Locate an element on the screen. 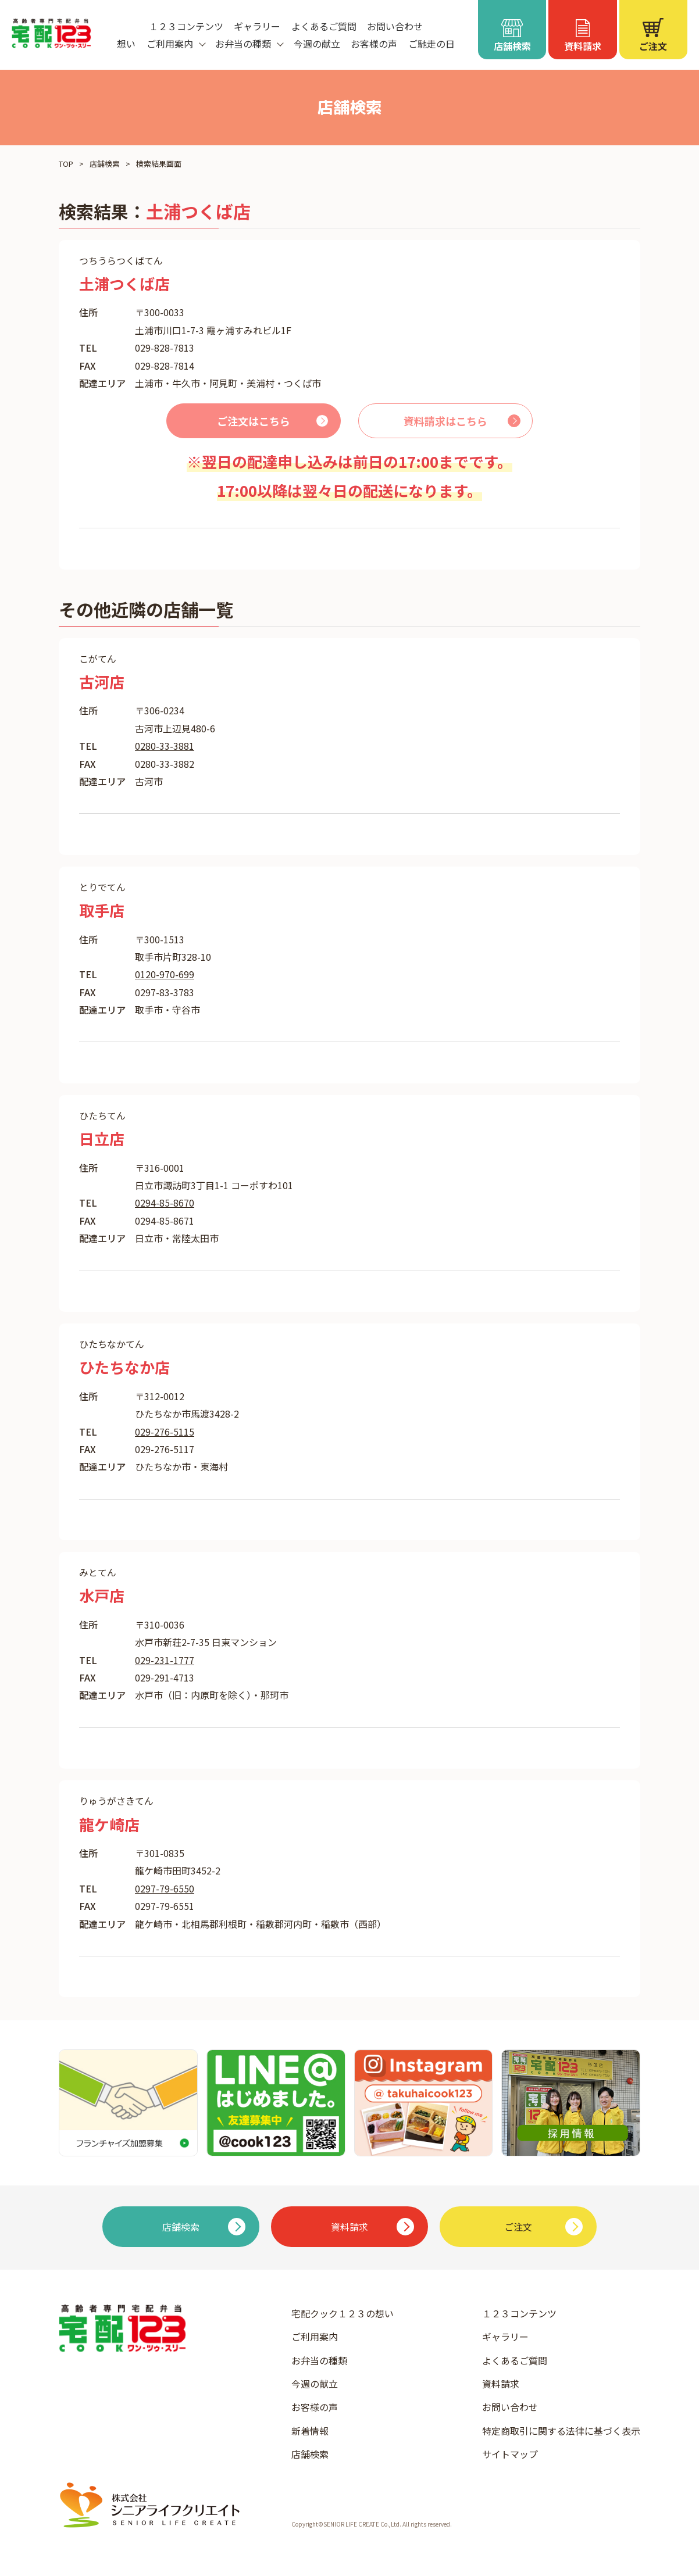 The width and height of the screenshot is (699, 2576). １２３コンテンツ is located at coordinates (186, 26).